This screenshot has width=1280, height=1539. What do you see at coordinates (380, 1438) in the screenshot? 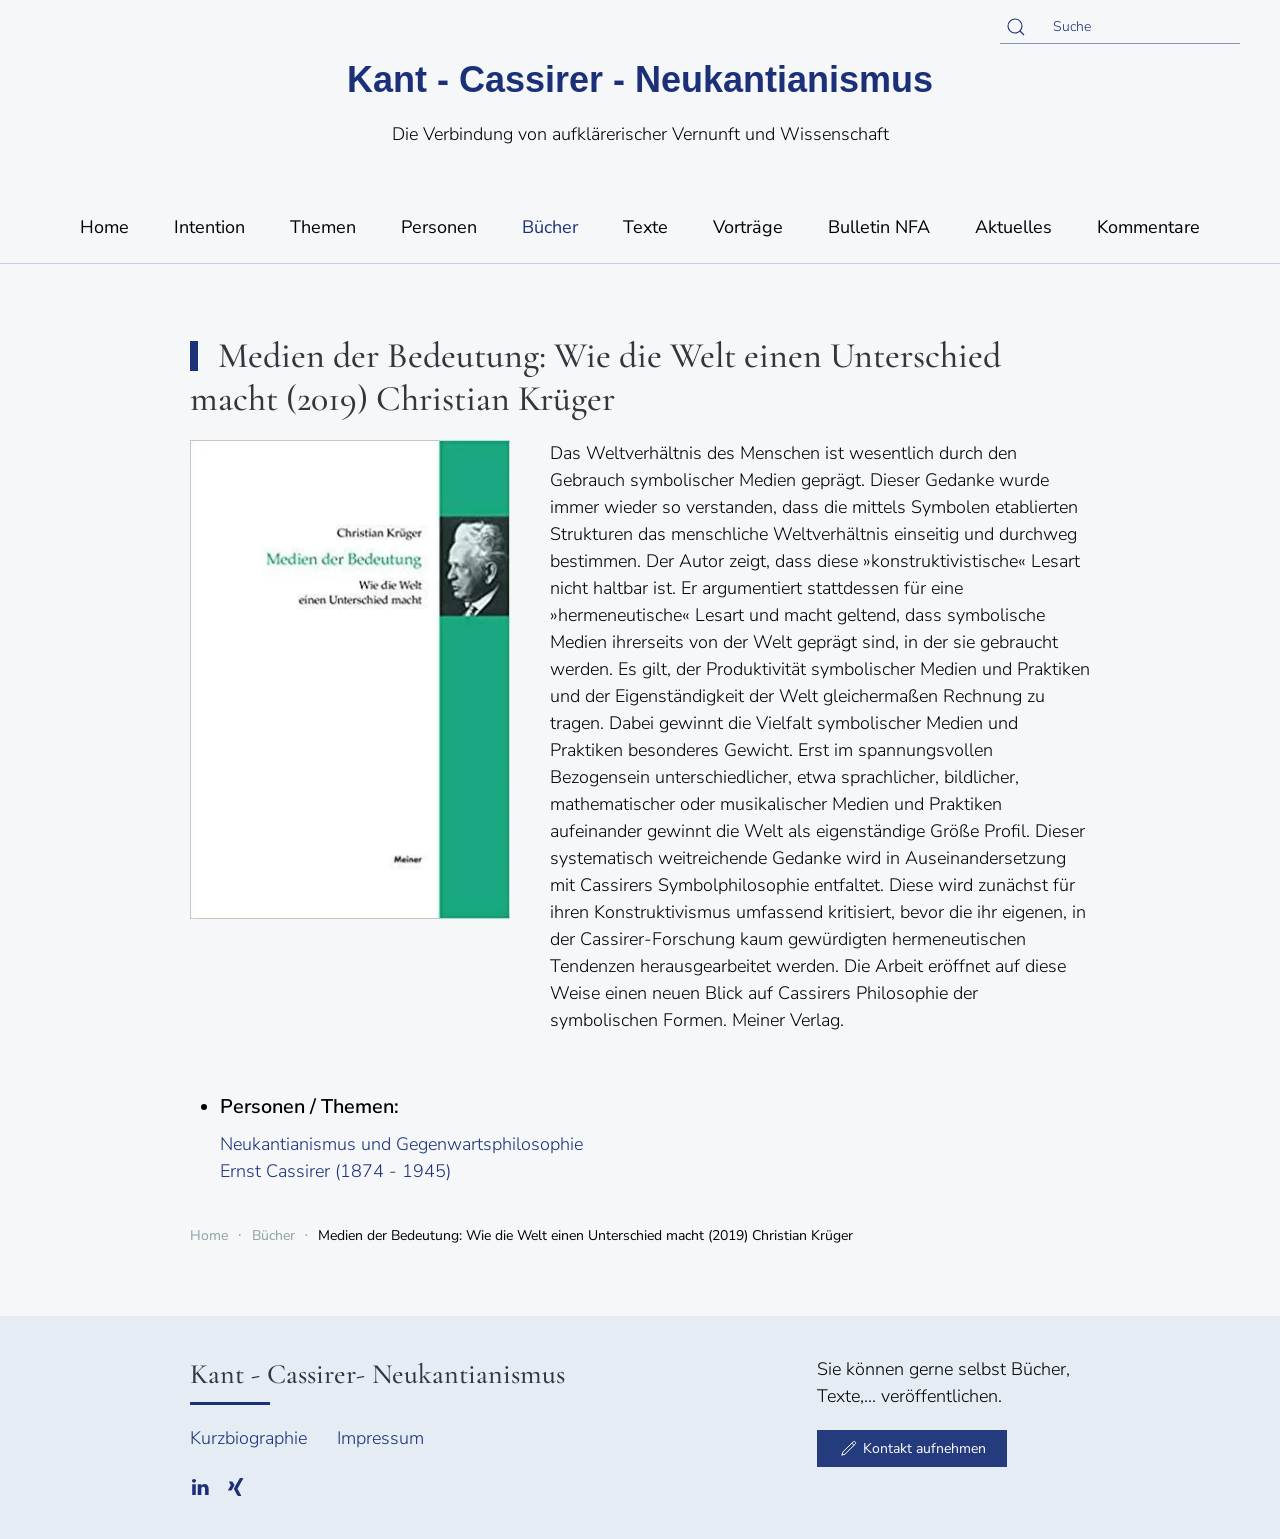
I see `Impressum` at bounding box center [380, 1438].